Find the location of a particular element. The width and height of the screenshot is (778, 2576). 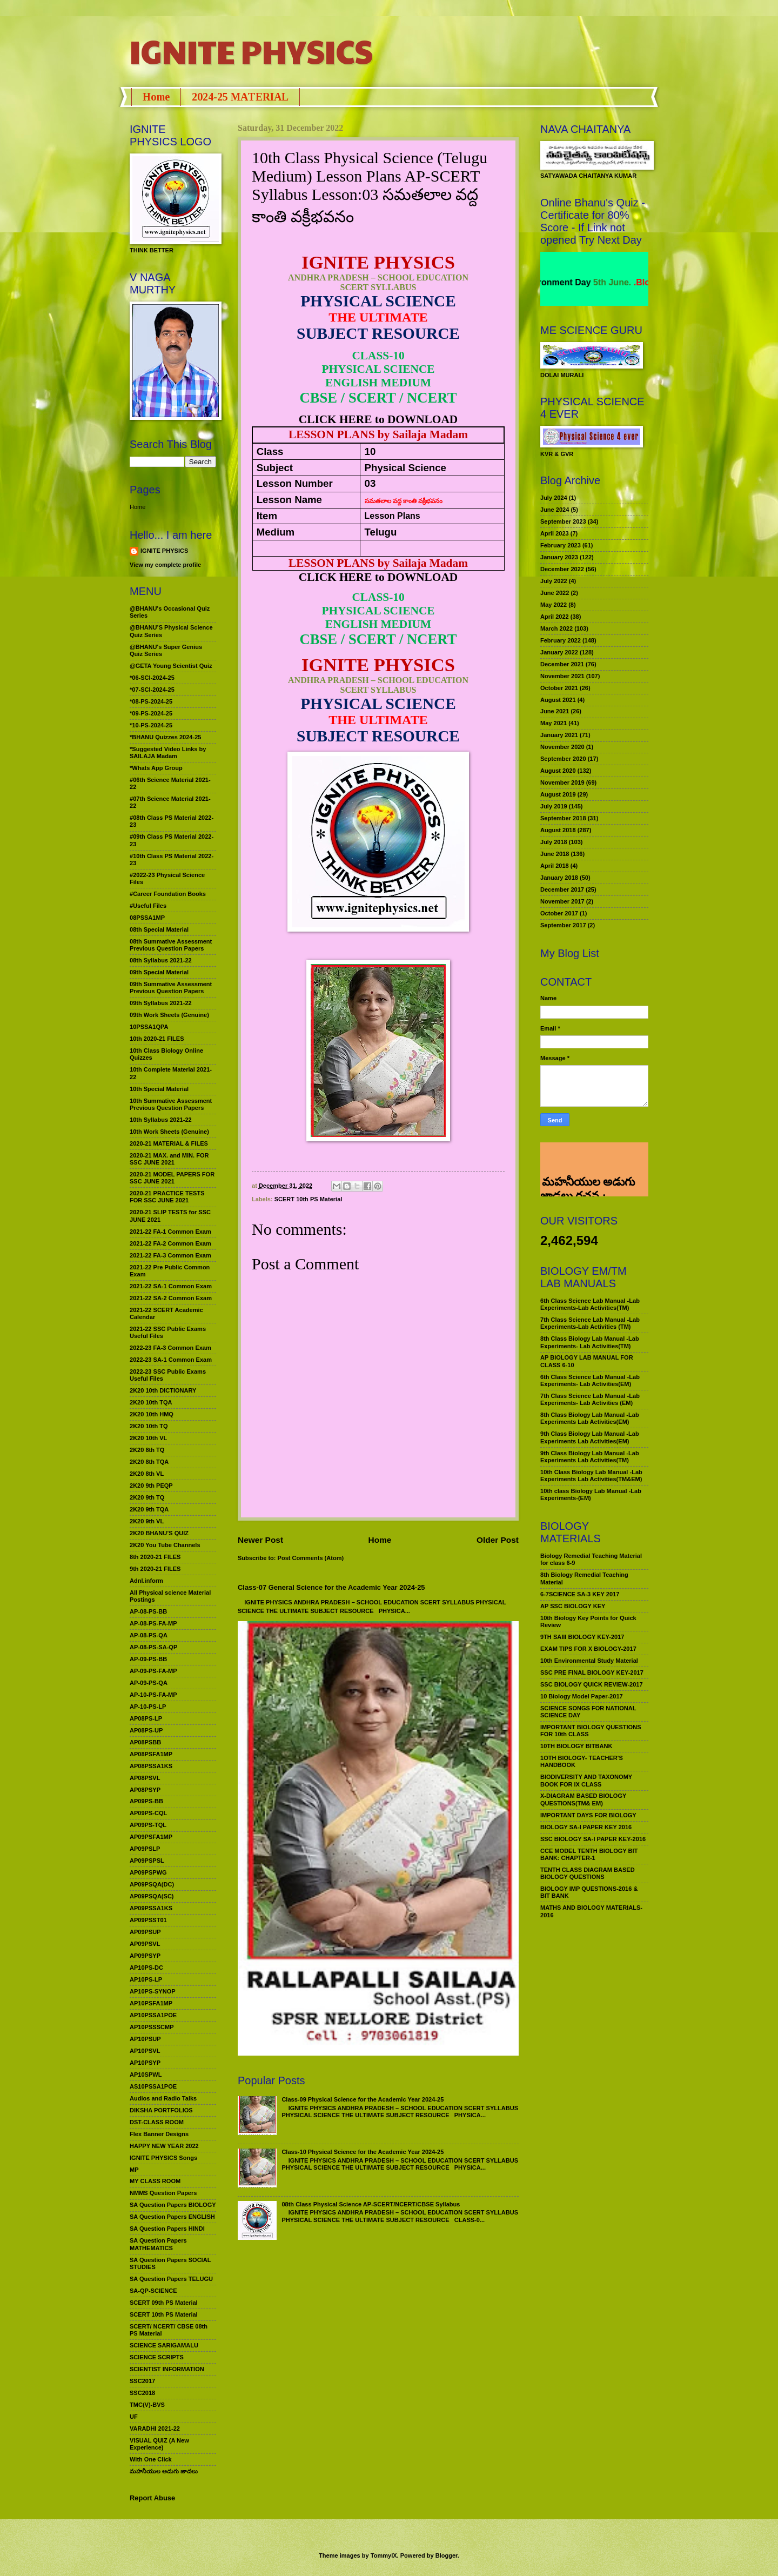

10 is located at coordinates (370, 451).